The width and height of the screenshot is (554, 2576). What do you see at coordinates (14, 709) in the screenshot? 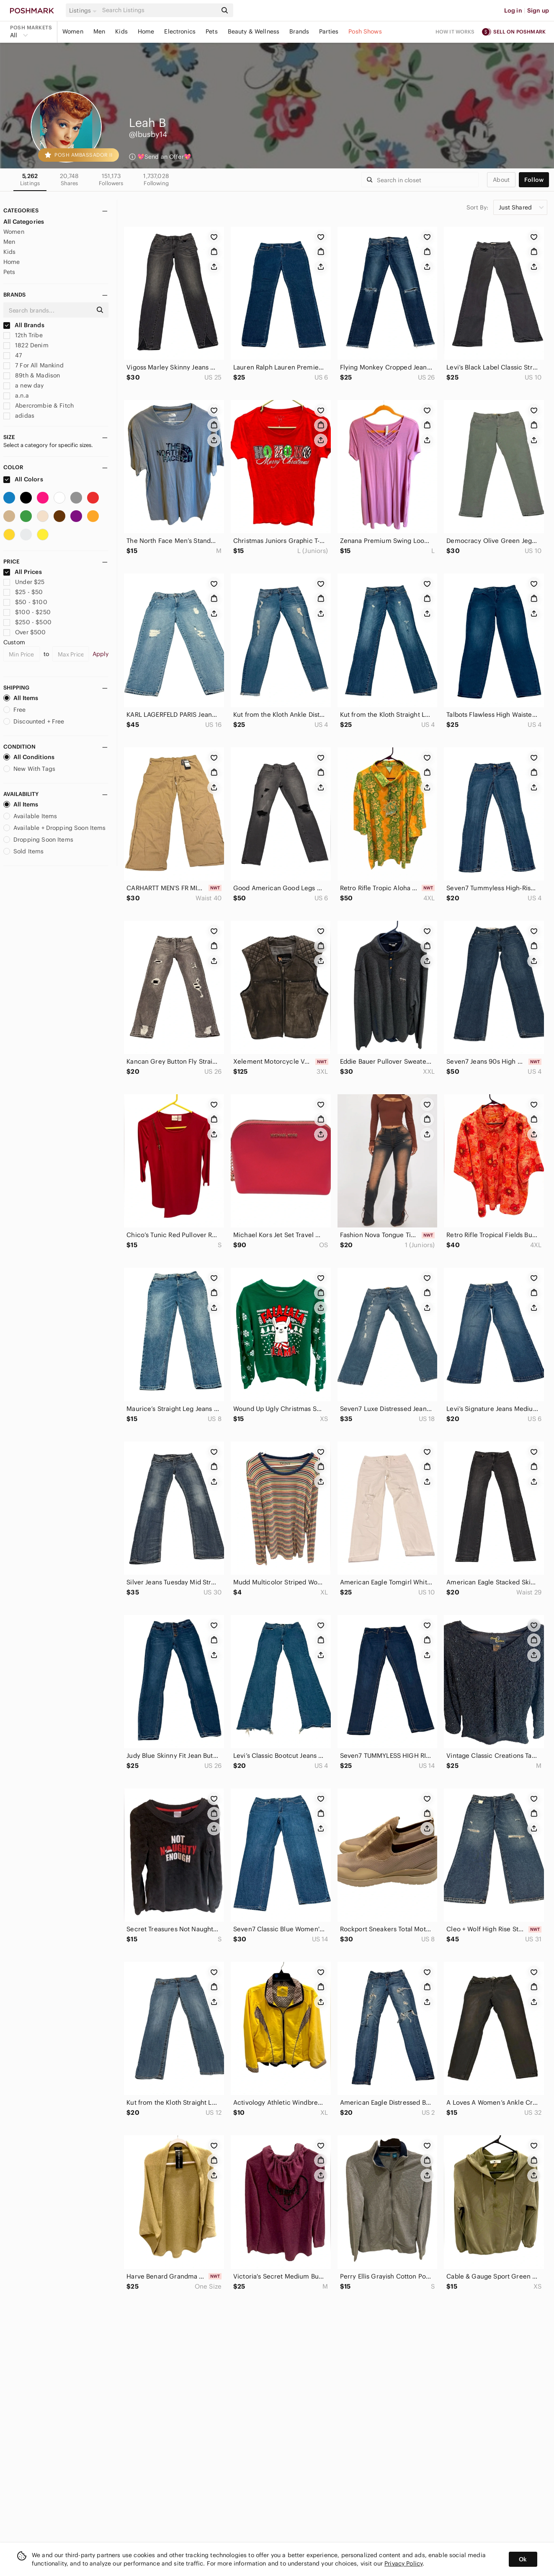
I see `Free` at bounding box center [14, 709].